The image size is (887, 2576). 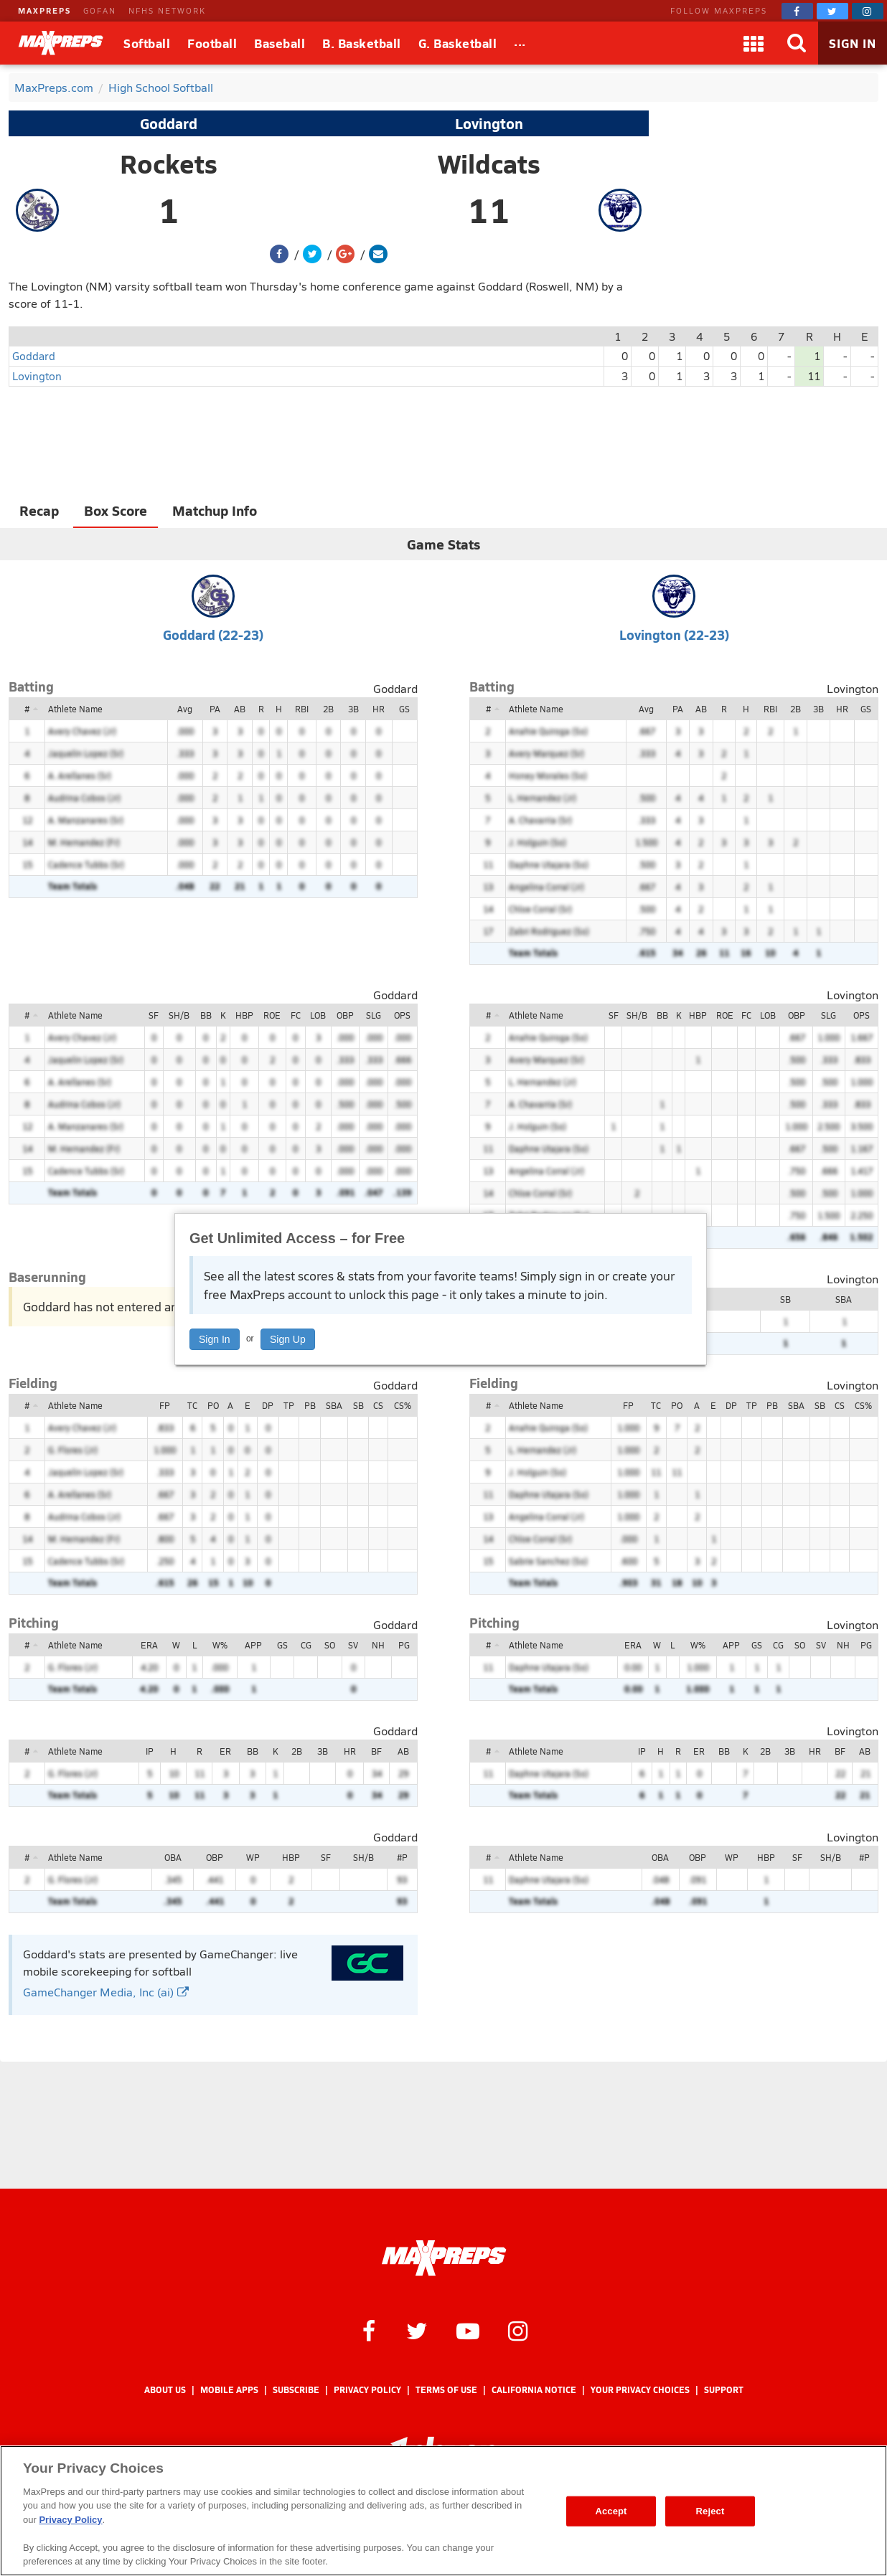 I want to click on FC, so click(x=296, y=1015).